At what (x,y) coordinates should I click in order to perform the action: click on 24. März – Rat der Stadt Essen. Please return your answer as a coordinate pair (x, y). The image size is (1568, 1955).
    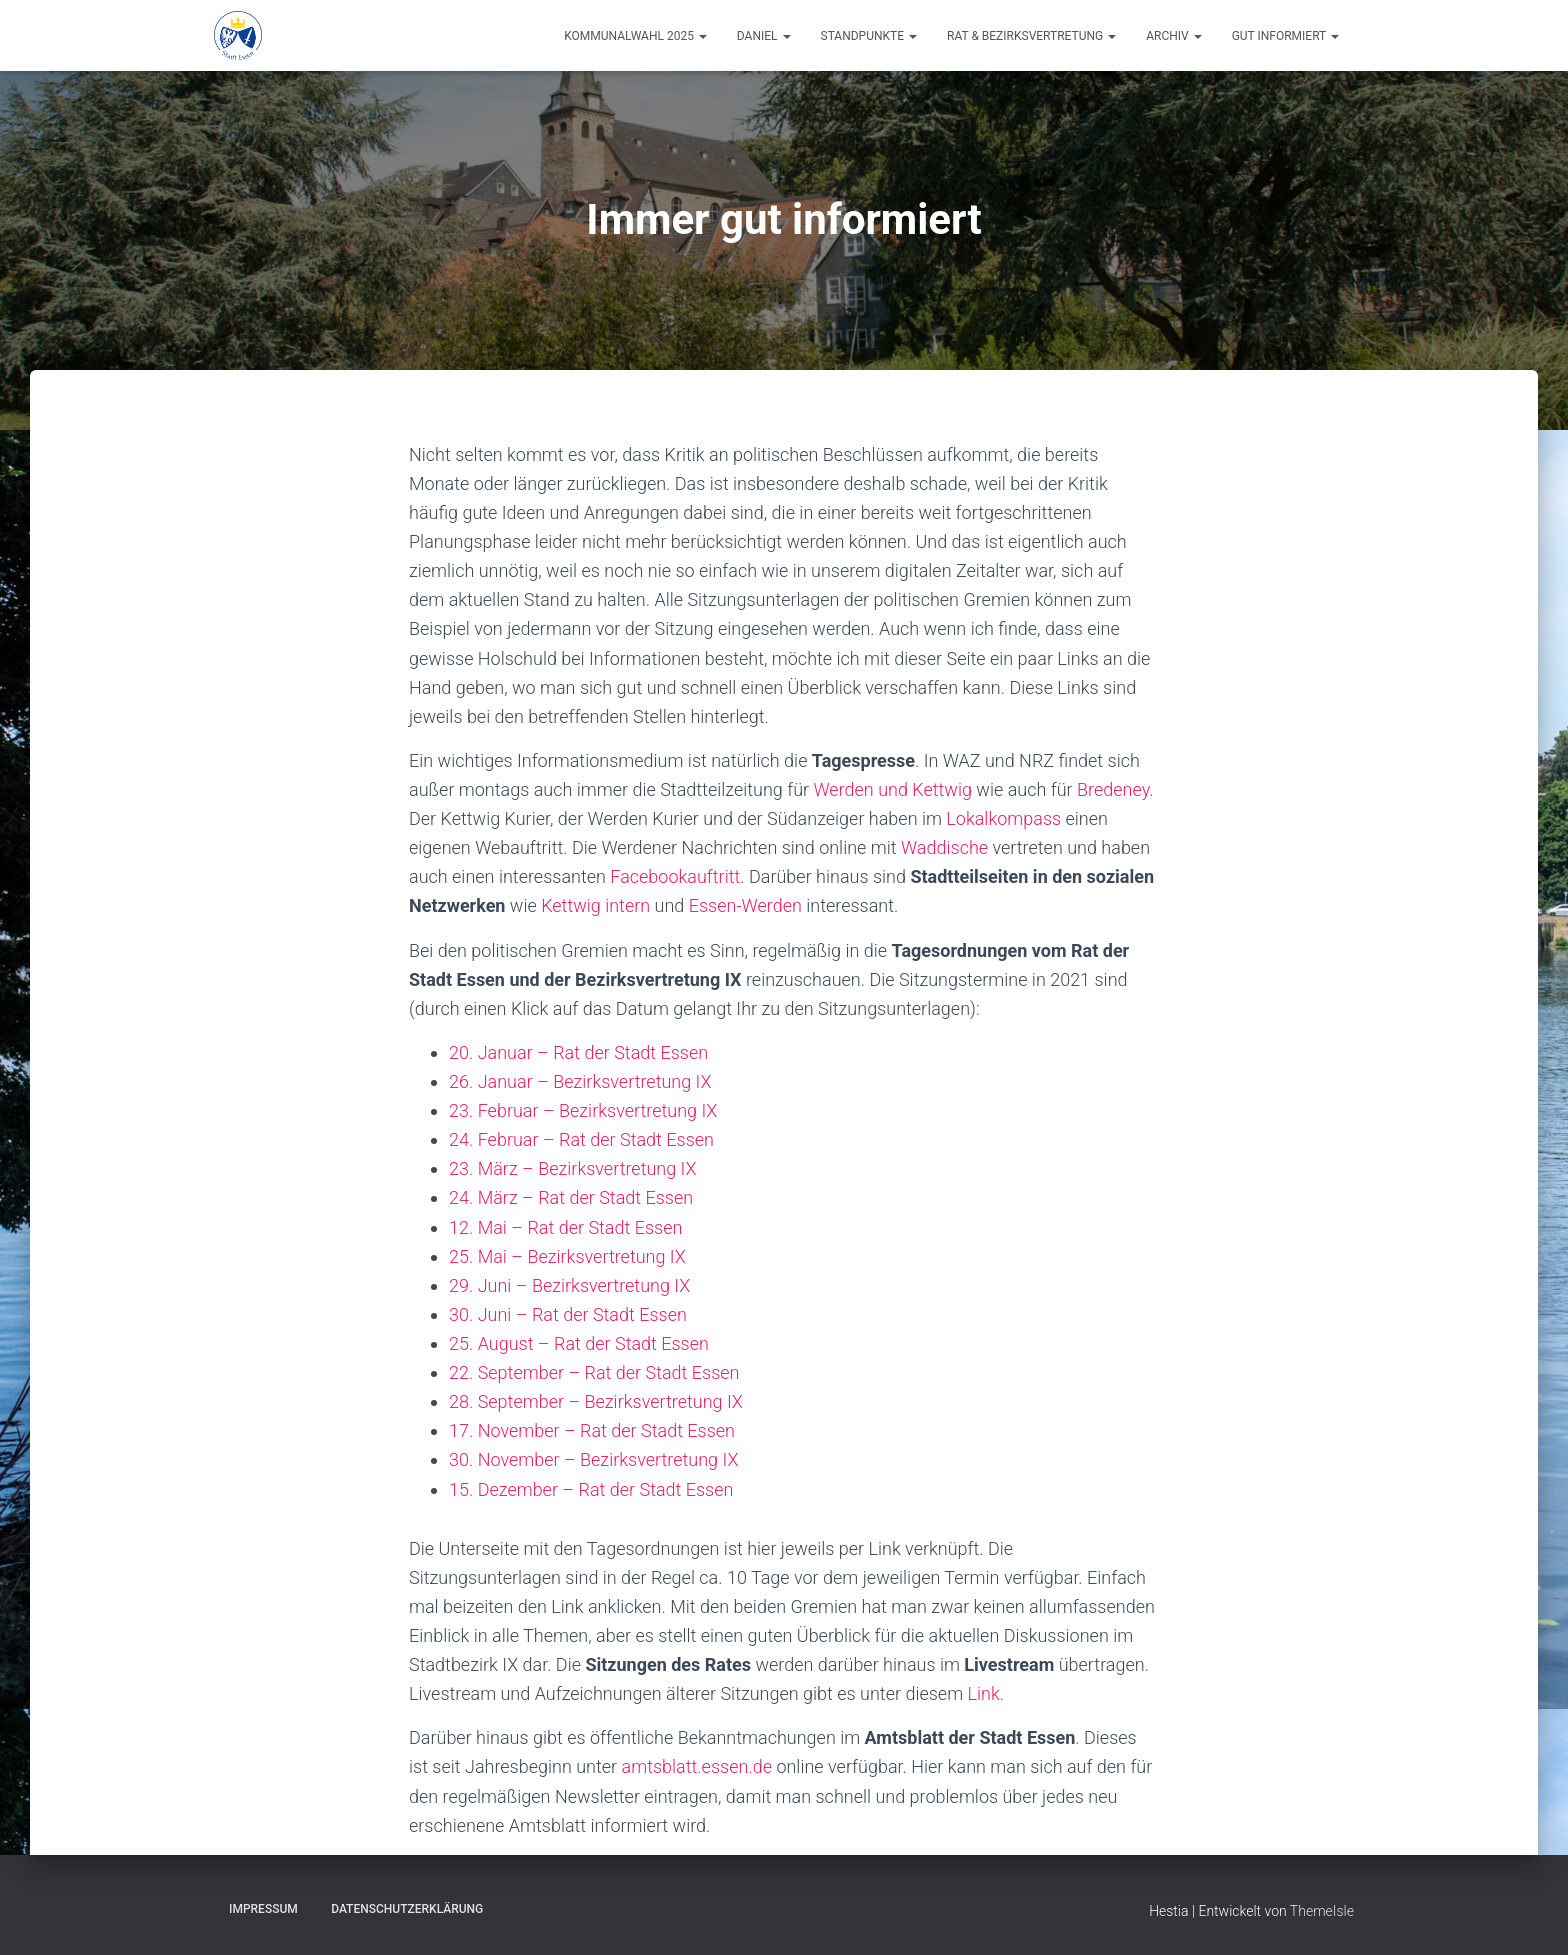
    Looking at the image, I should click on (571, 1197).